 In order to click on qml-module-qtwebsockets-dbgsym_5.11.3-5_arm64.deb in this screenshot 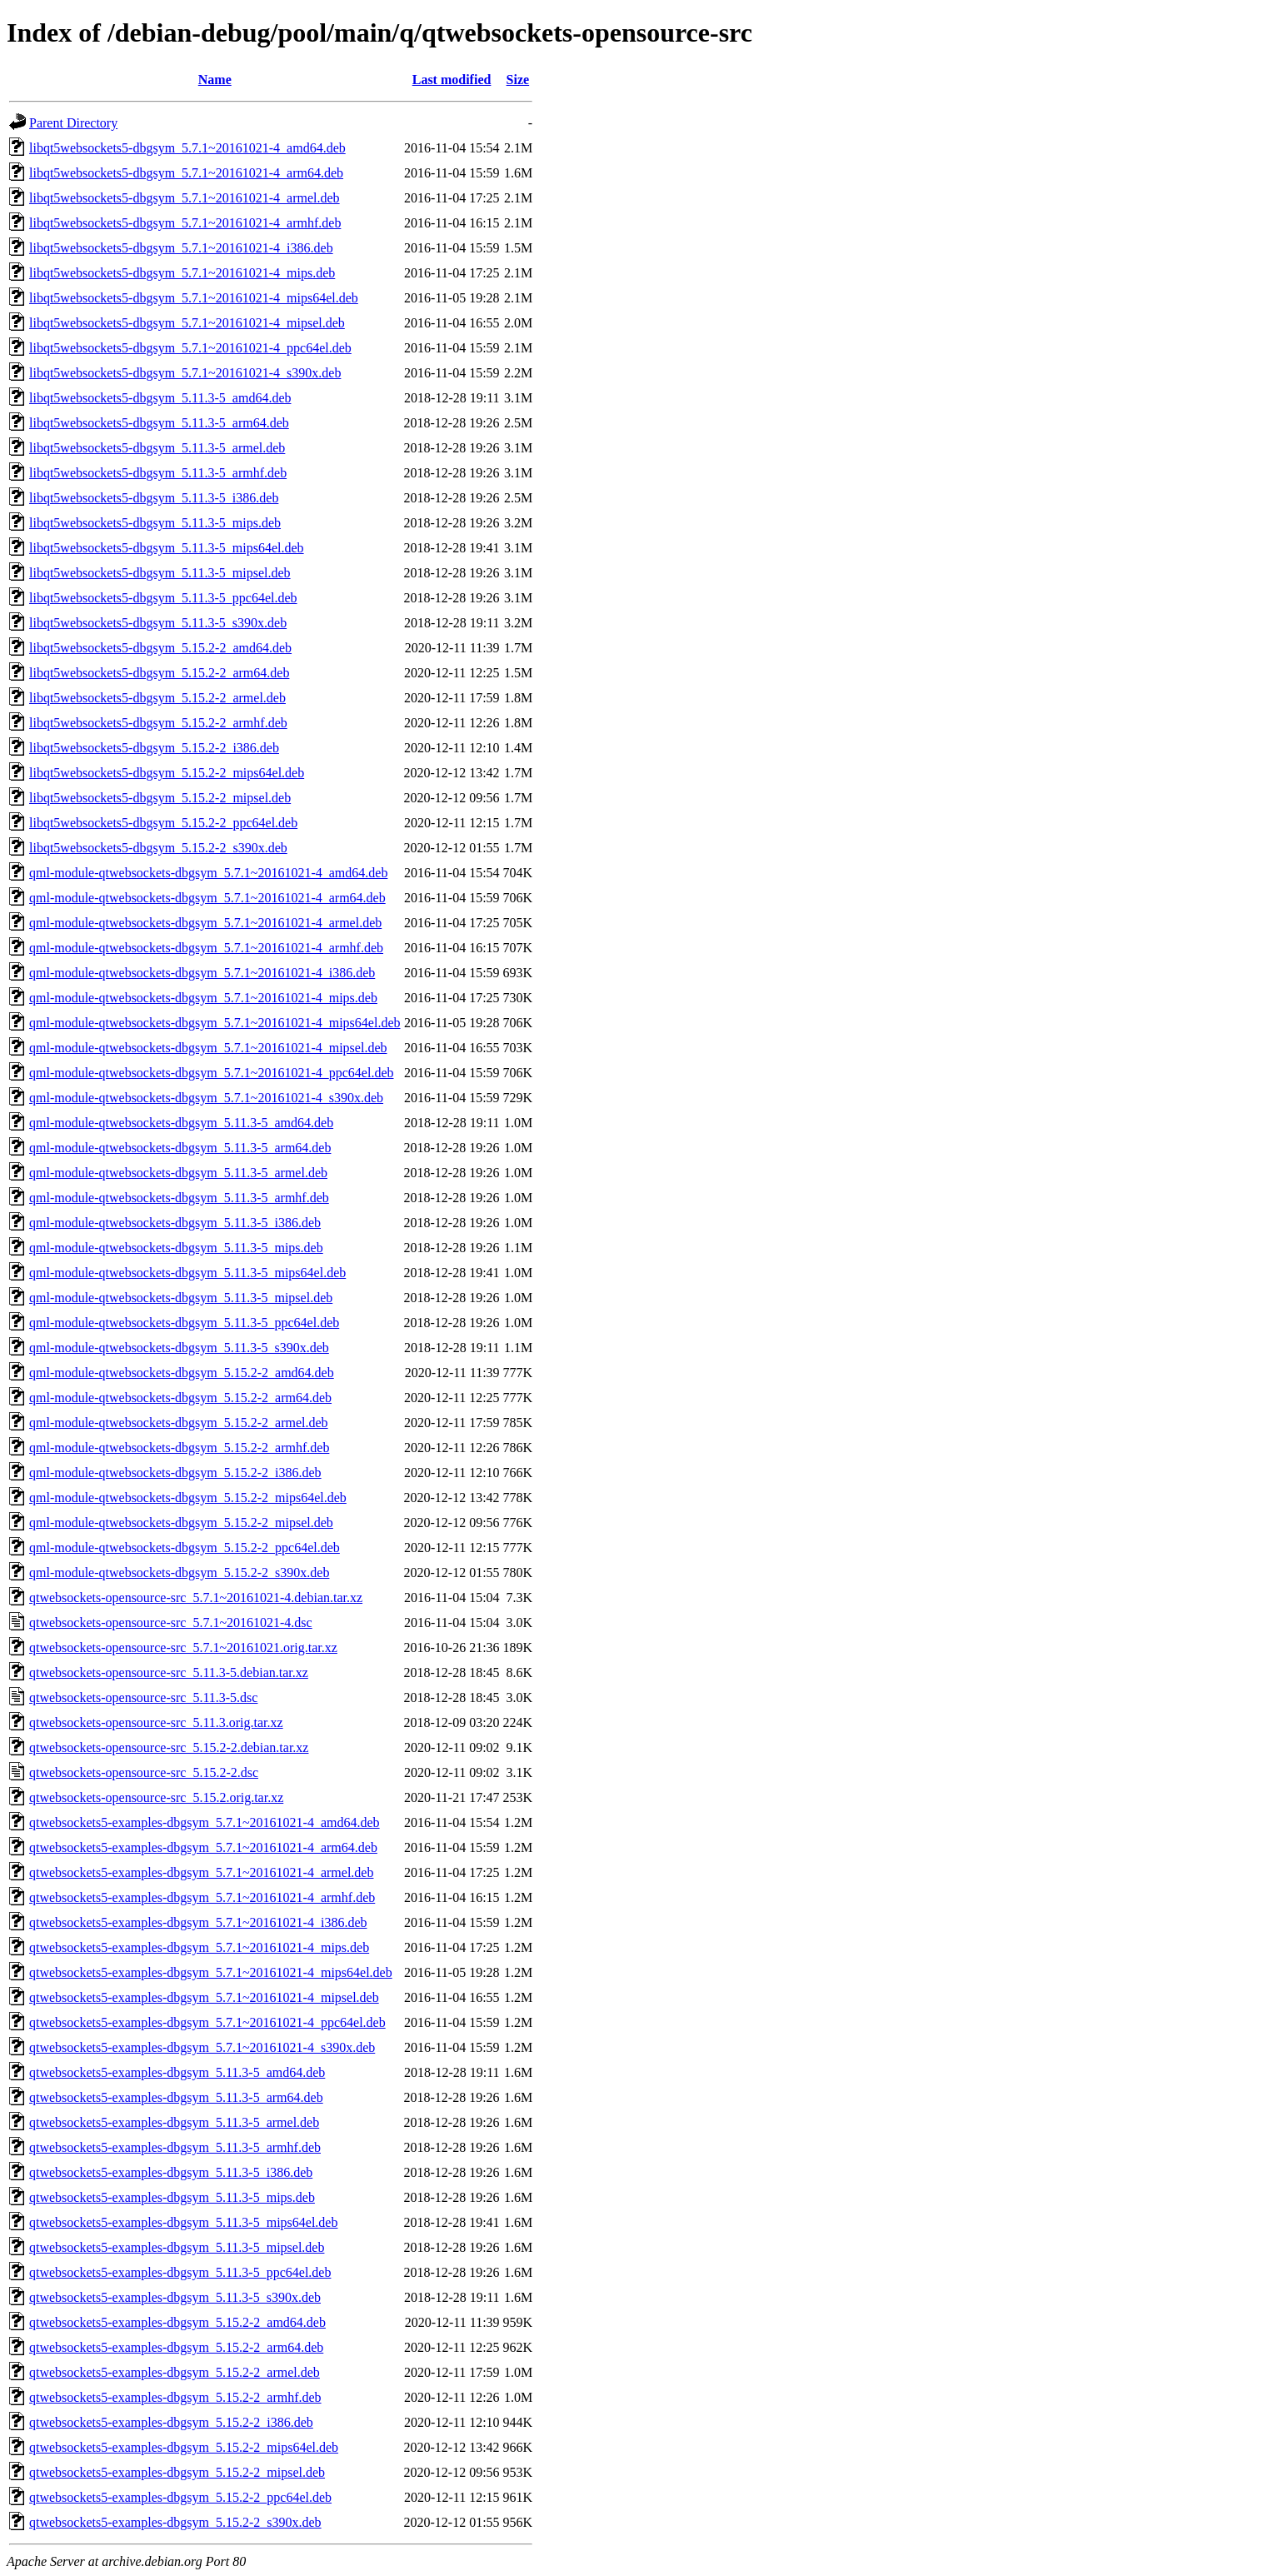, I will do `click(180, 1148)`.